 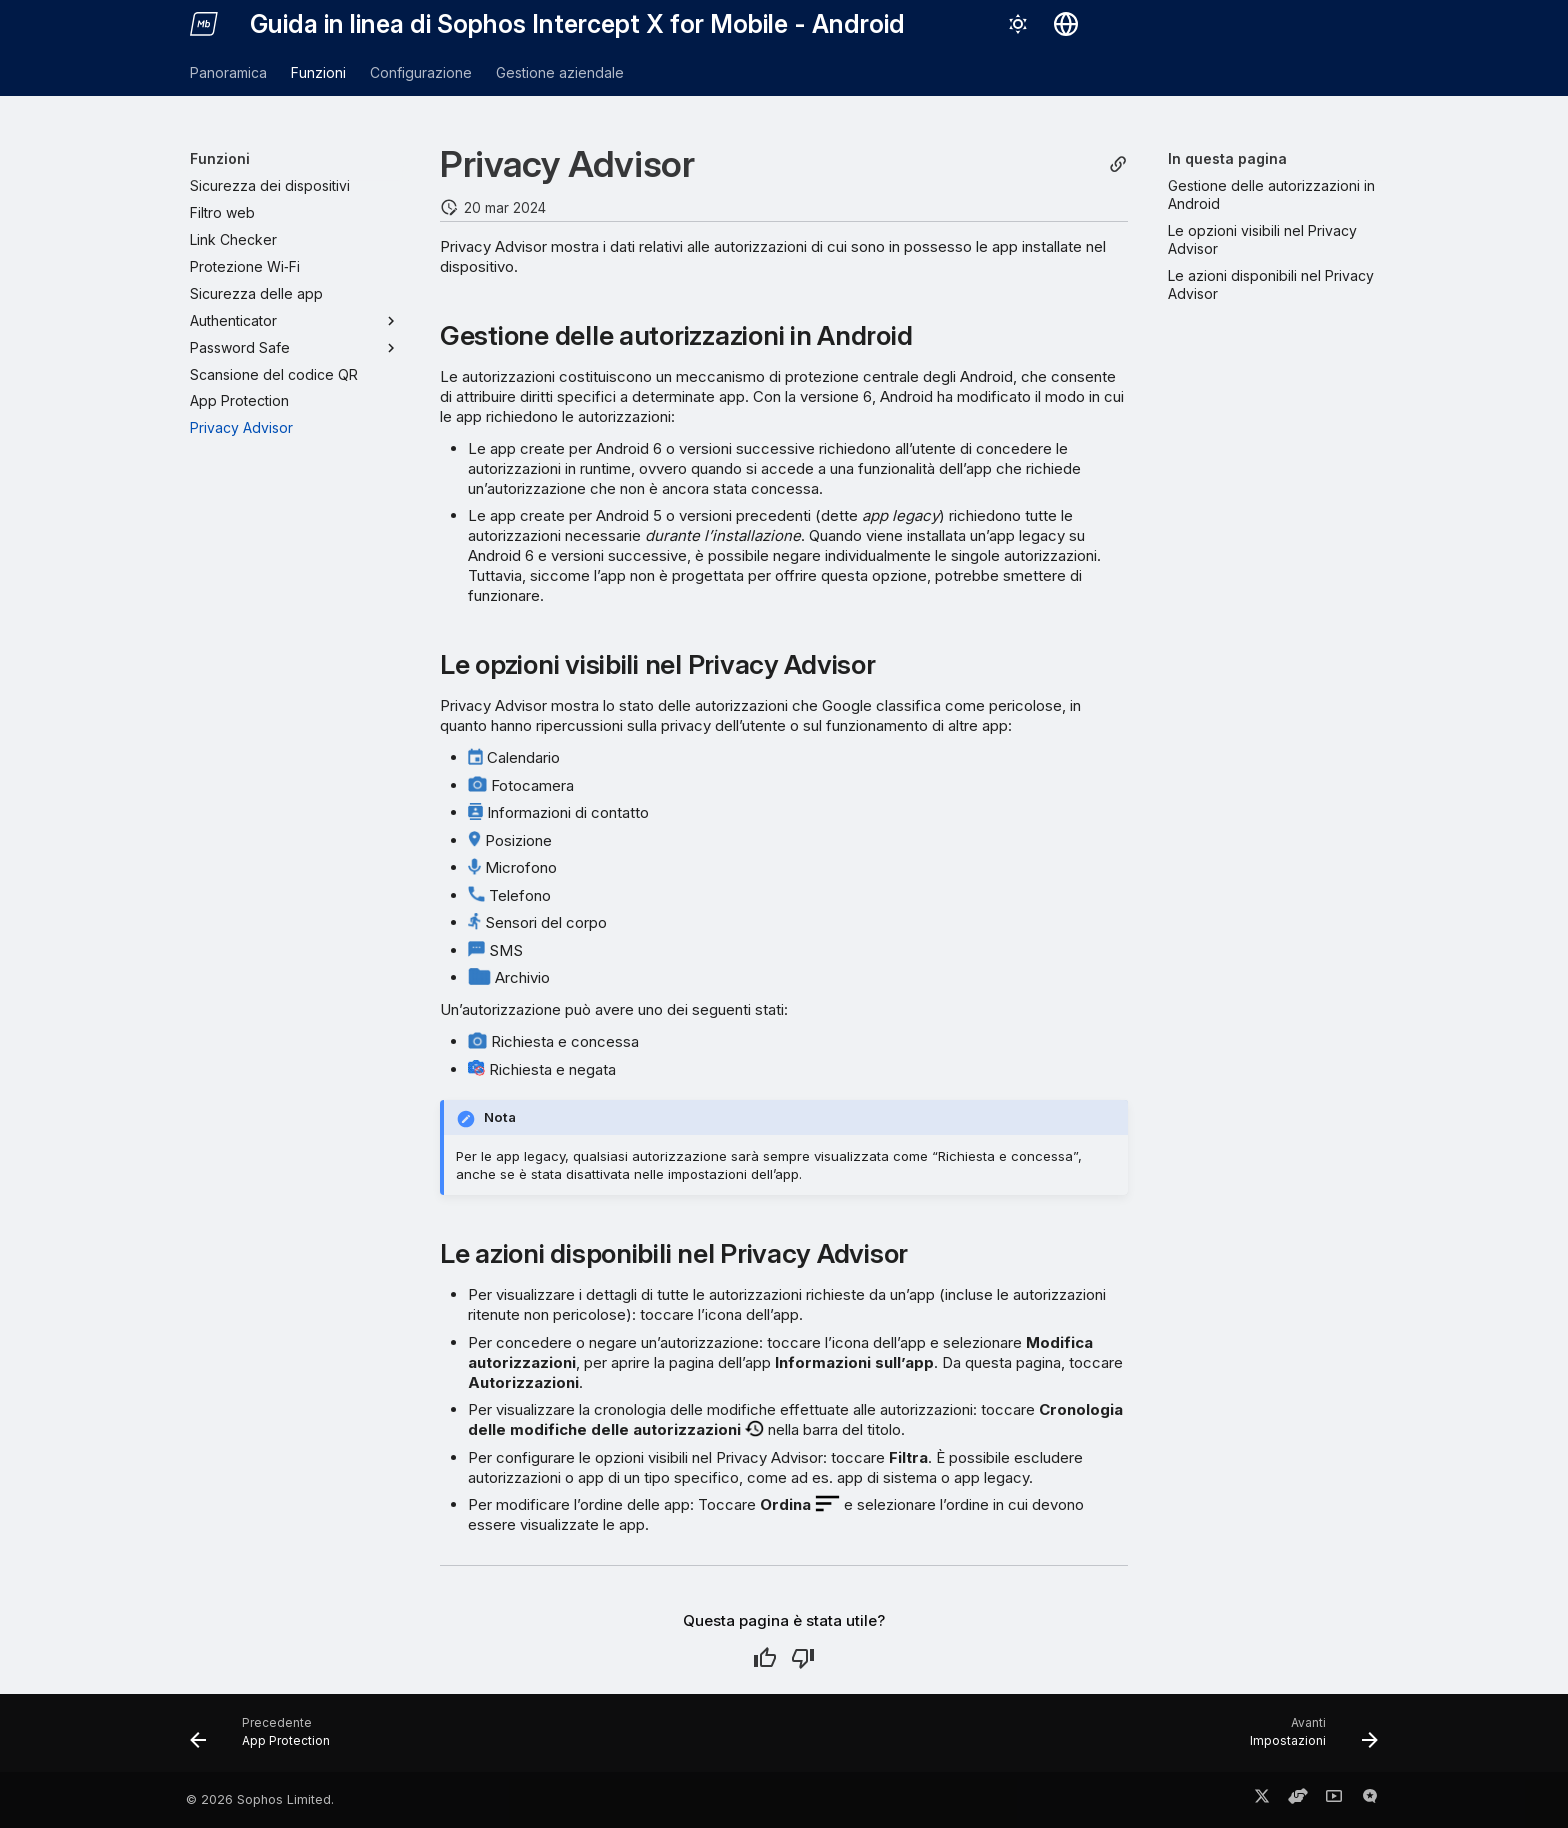 I want to click on [Seleziona la lingua], so click(x=1066, y=24).